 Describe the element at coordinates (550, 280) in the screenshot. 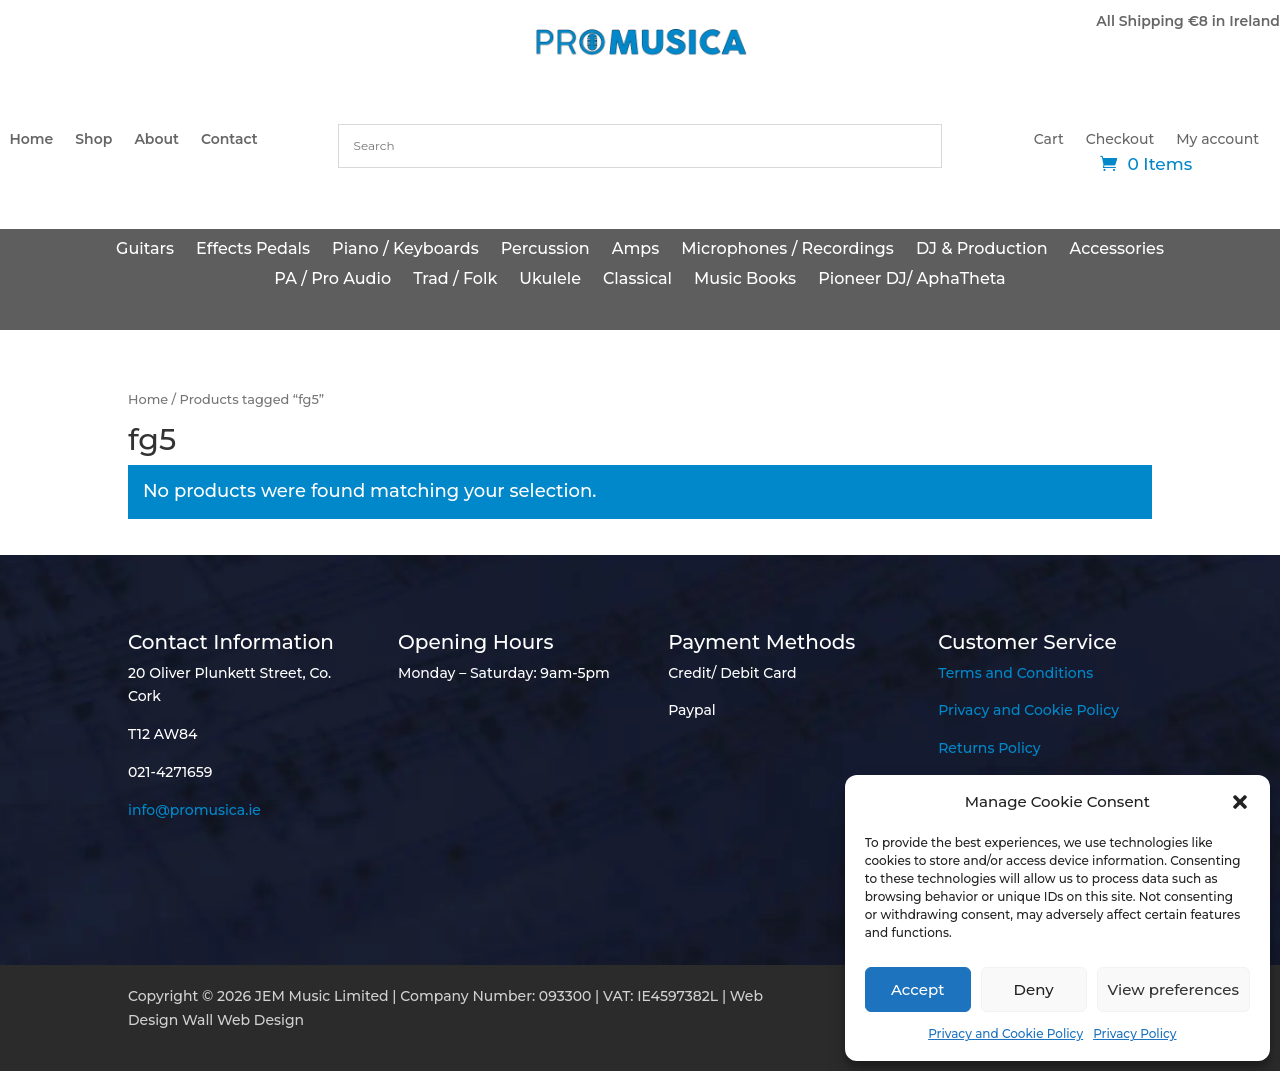

I see `Ukulele` at that location.